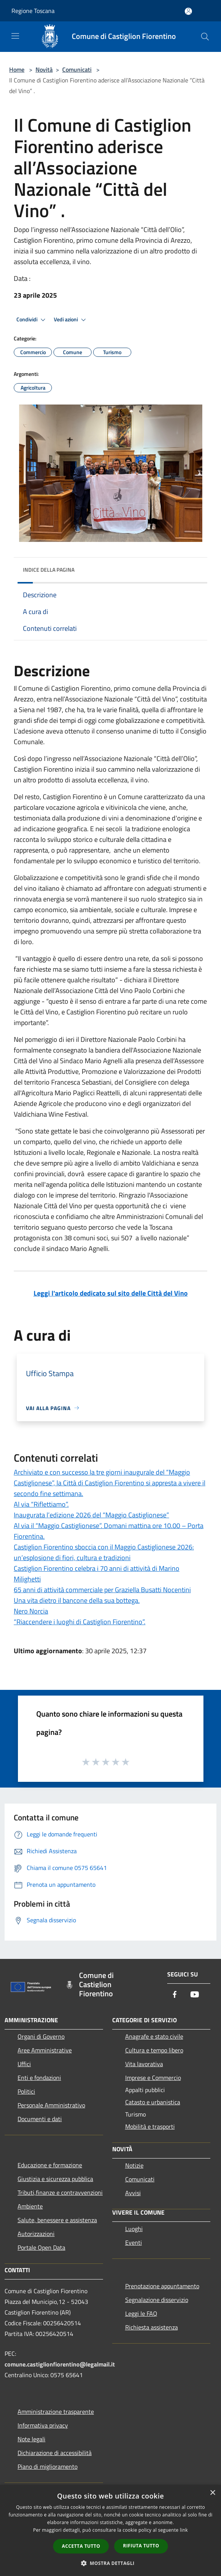 This screenshot has height=2576, width=221. What do you see at coordinates (51, 2105) in the screenshot?
I see `Personale Amministrativo` at bounding box center [51, 2105].